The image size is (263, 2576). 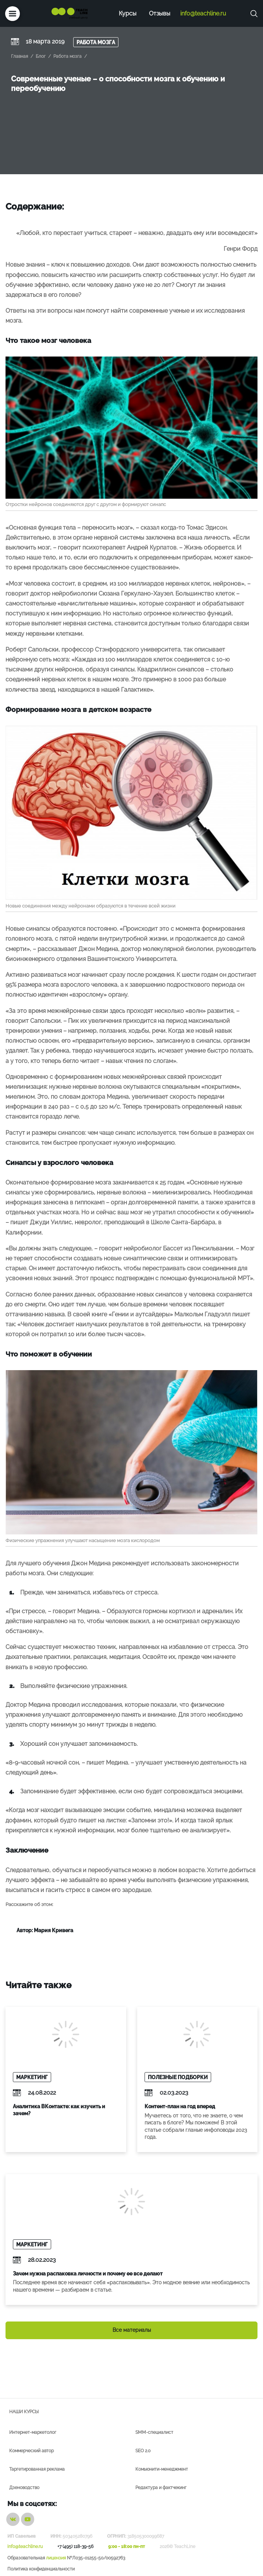 What do you see at coordinates (31, 2450) in the screenshot?
I see `Коммерческий автор` at bounding box center [31, 2450].